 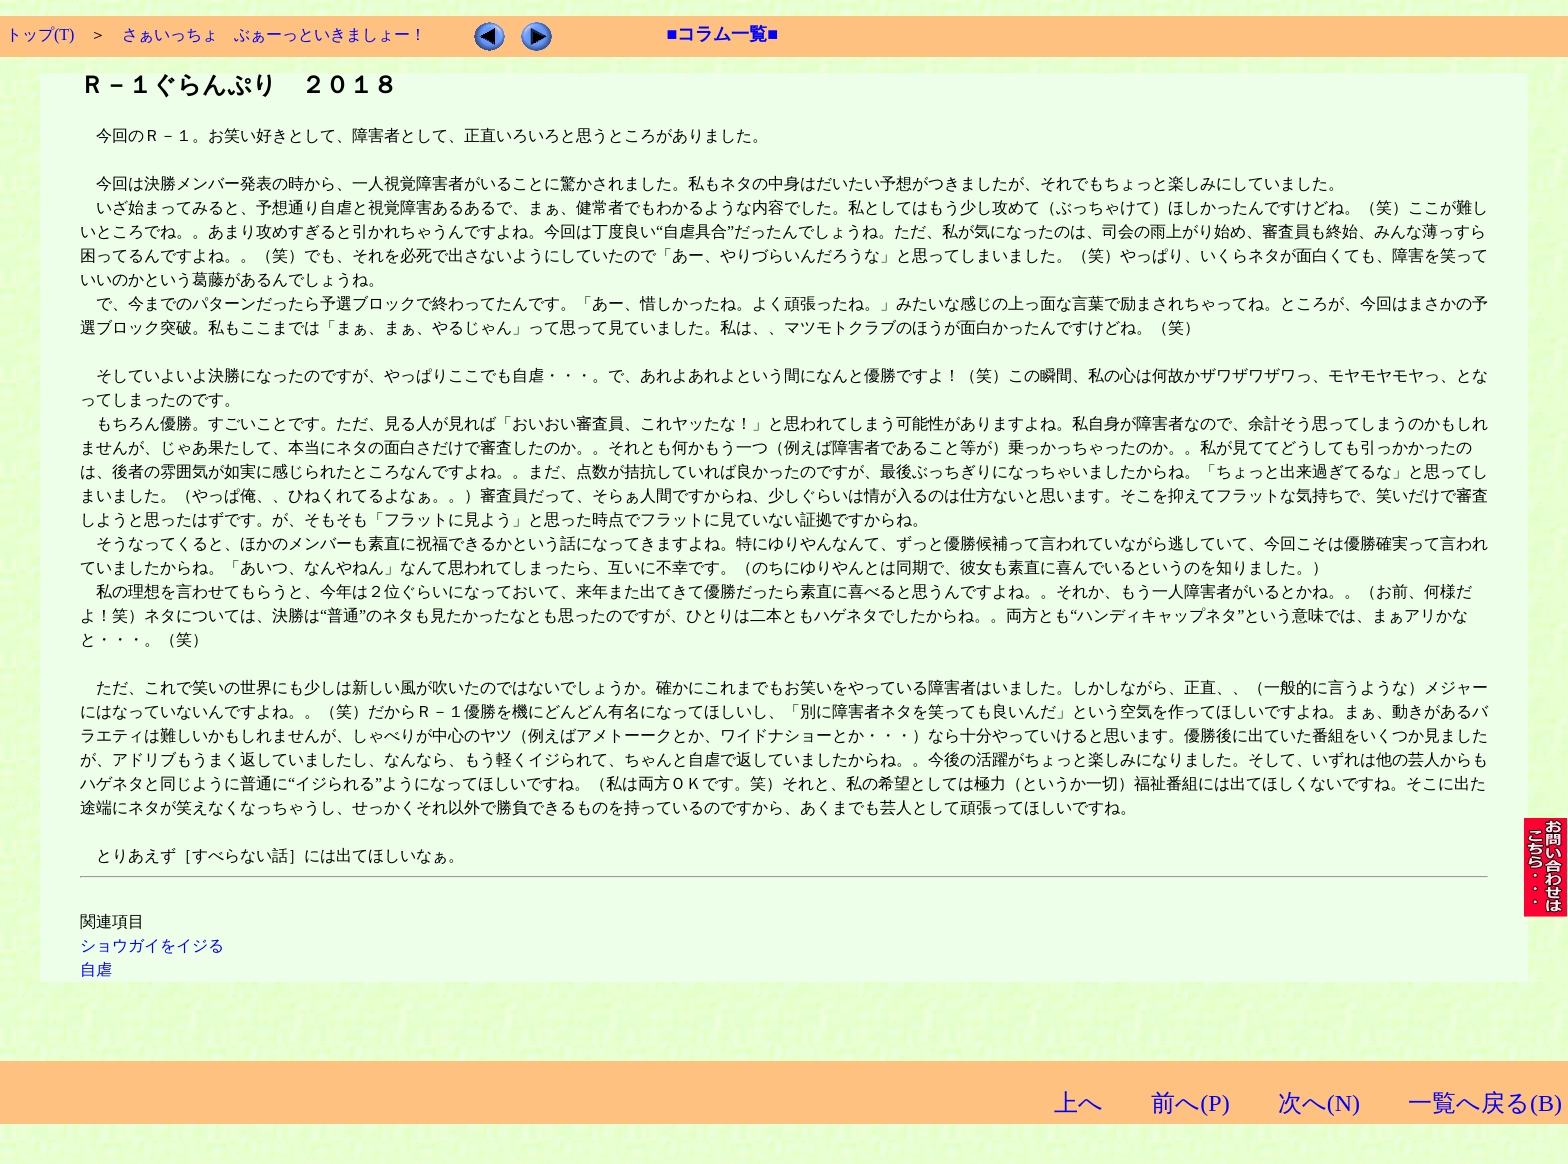 What do you see at coordinates (274, 34) in the screenshot?
I see `さぁいっちょ ぶぁーっといきましょー！` at bounding box center [274, 34].